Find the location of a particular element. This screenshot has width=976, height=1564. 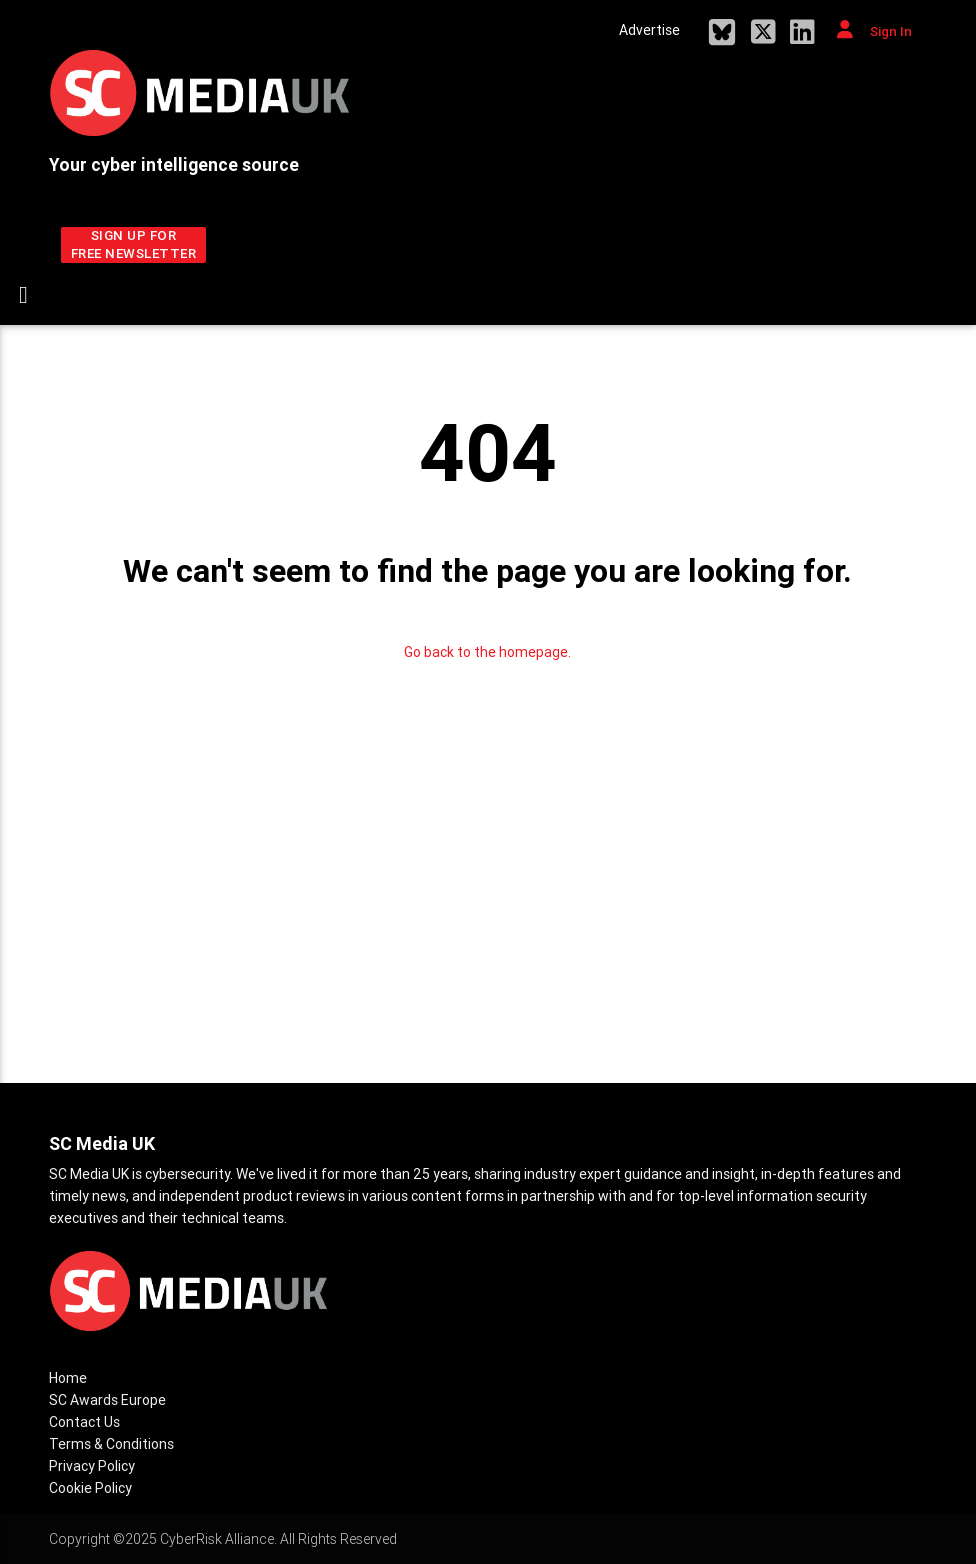

Home is located at coordinates (68, 1378).